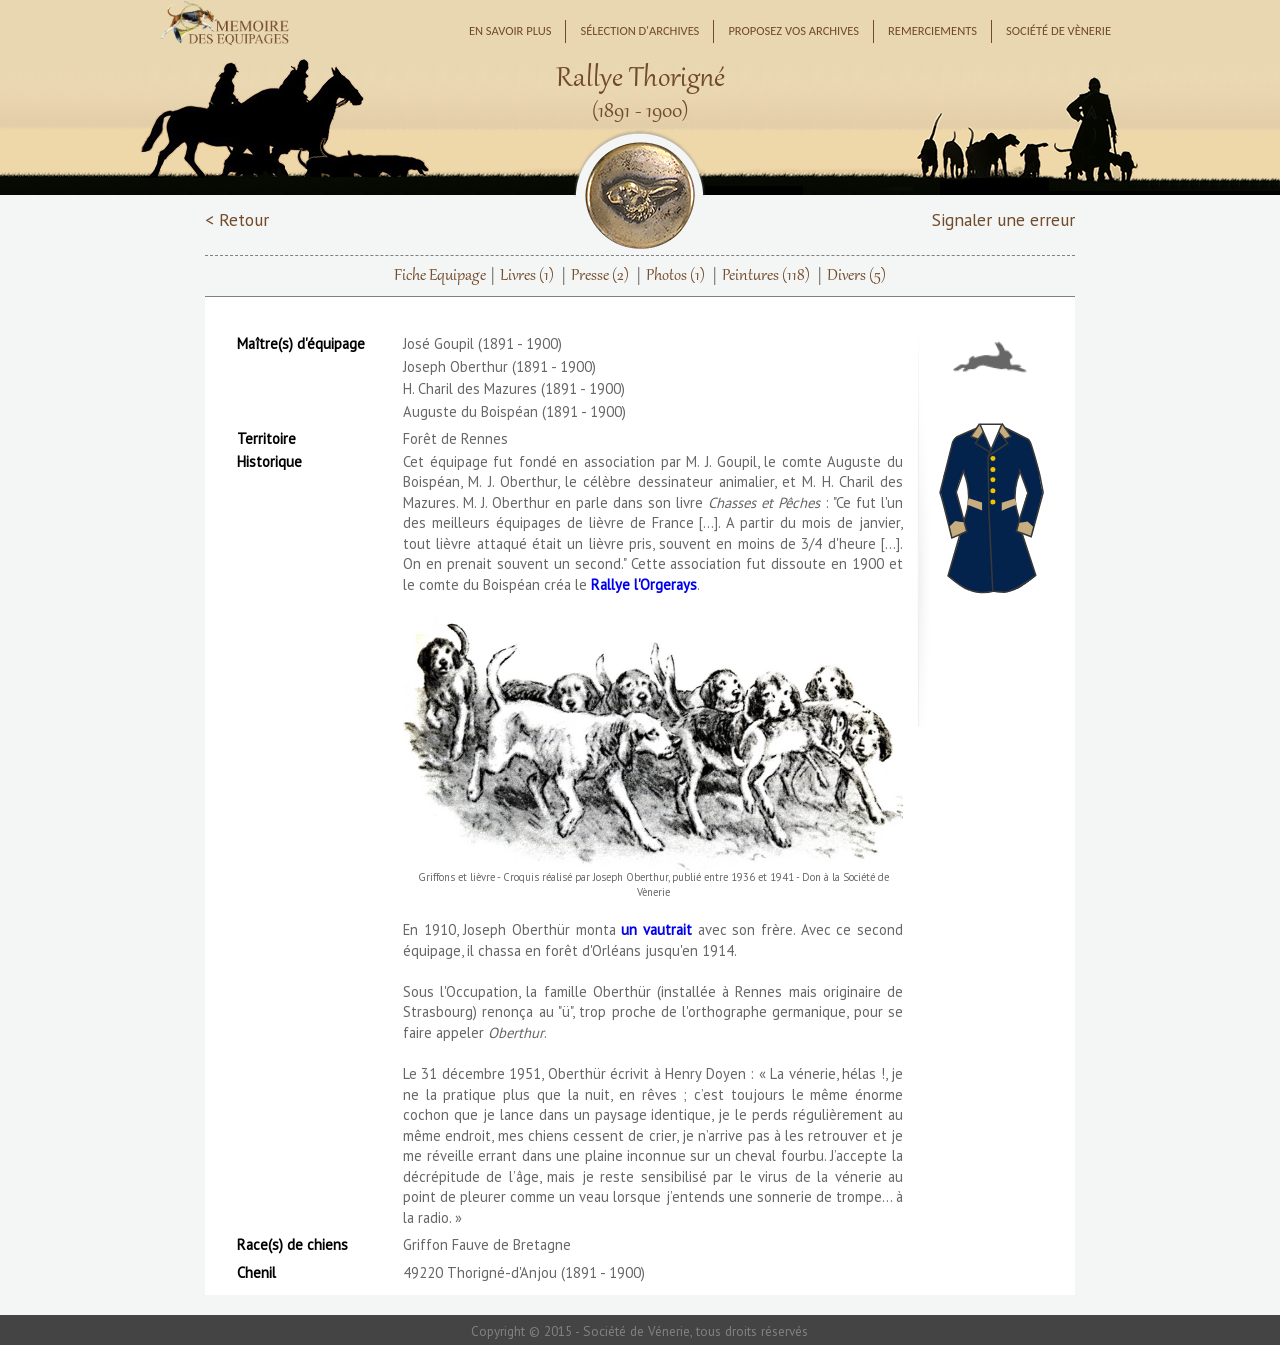  I want to click on Sélection d'archives, so click(639, 30).